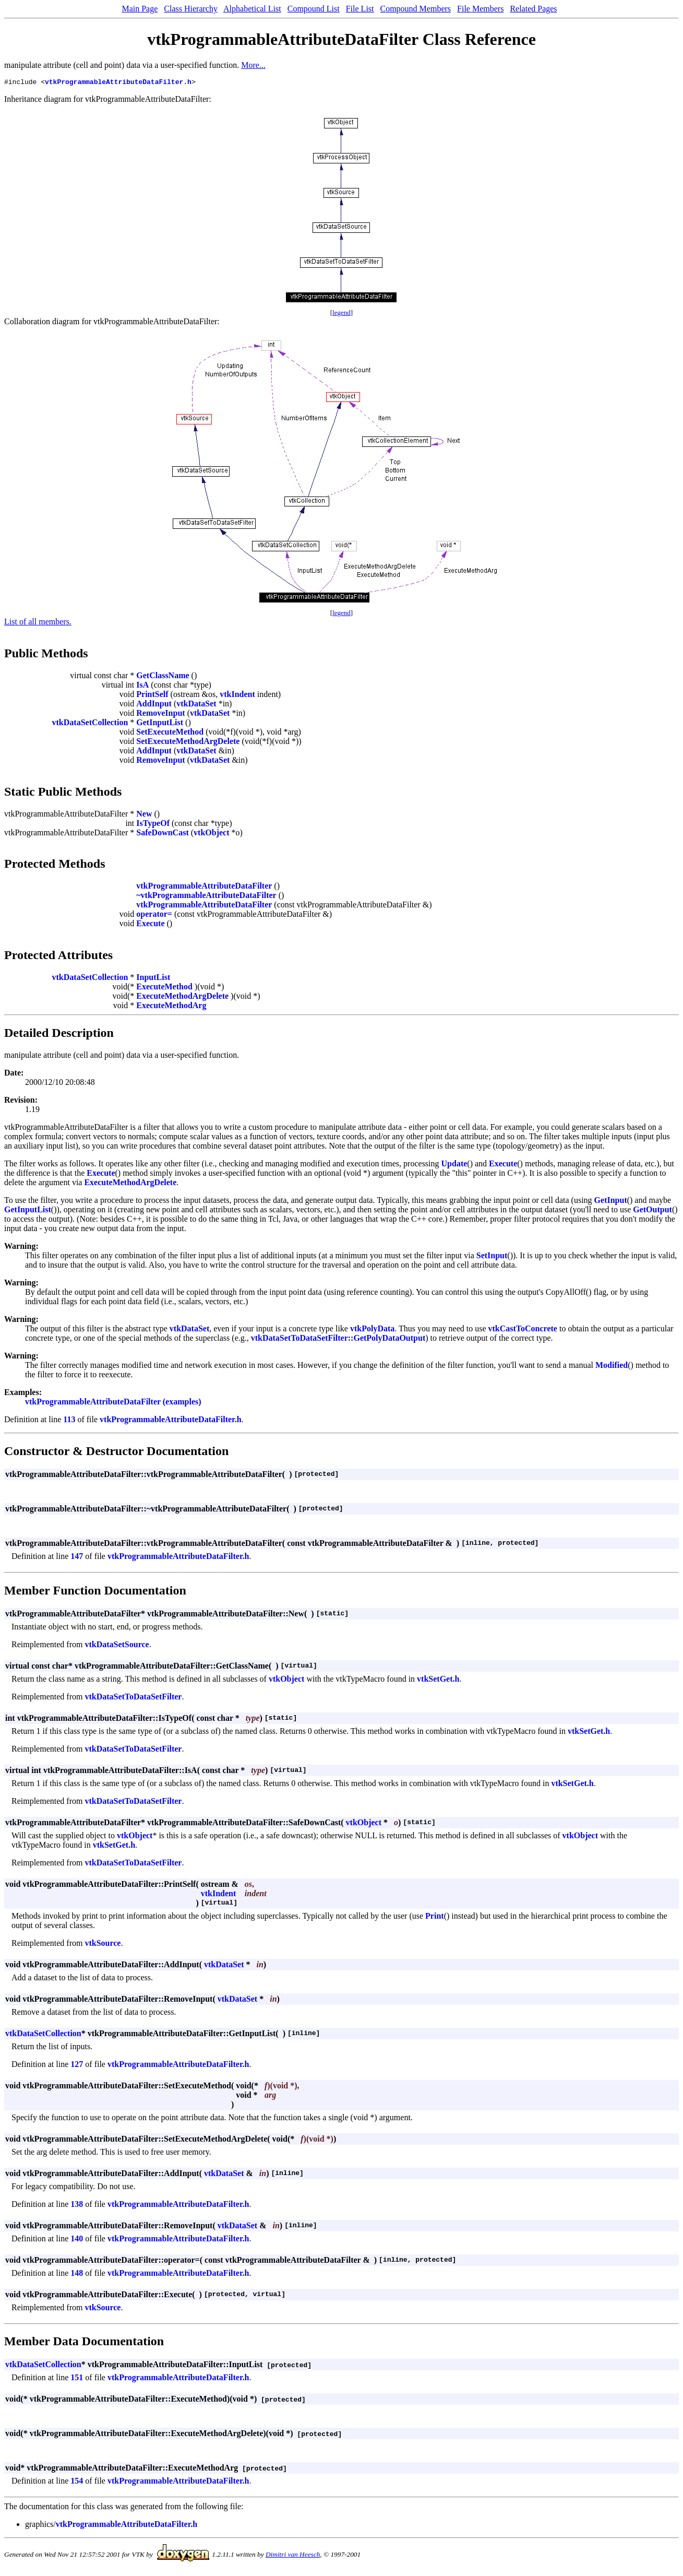 Image resolution: width=683 pixels, height=2576 pixels. I want to click on SetInput, so click(492, 1256).